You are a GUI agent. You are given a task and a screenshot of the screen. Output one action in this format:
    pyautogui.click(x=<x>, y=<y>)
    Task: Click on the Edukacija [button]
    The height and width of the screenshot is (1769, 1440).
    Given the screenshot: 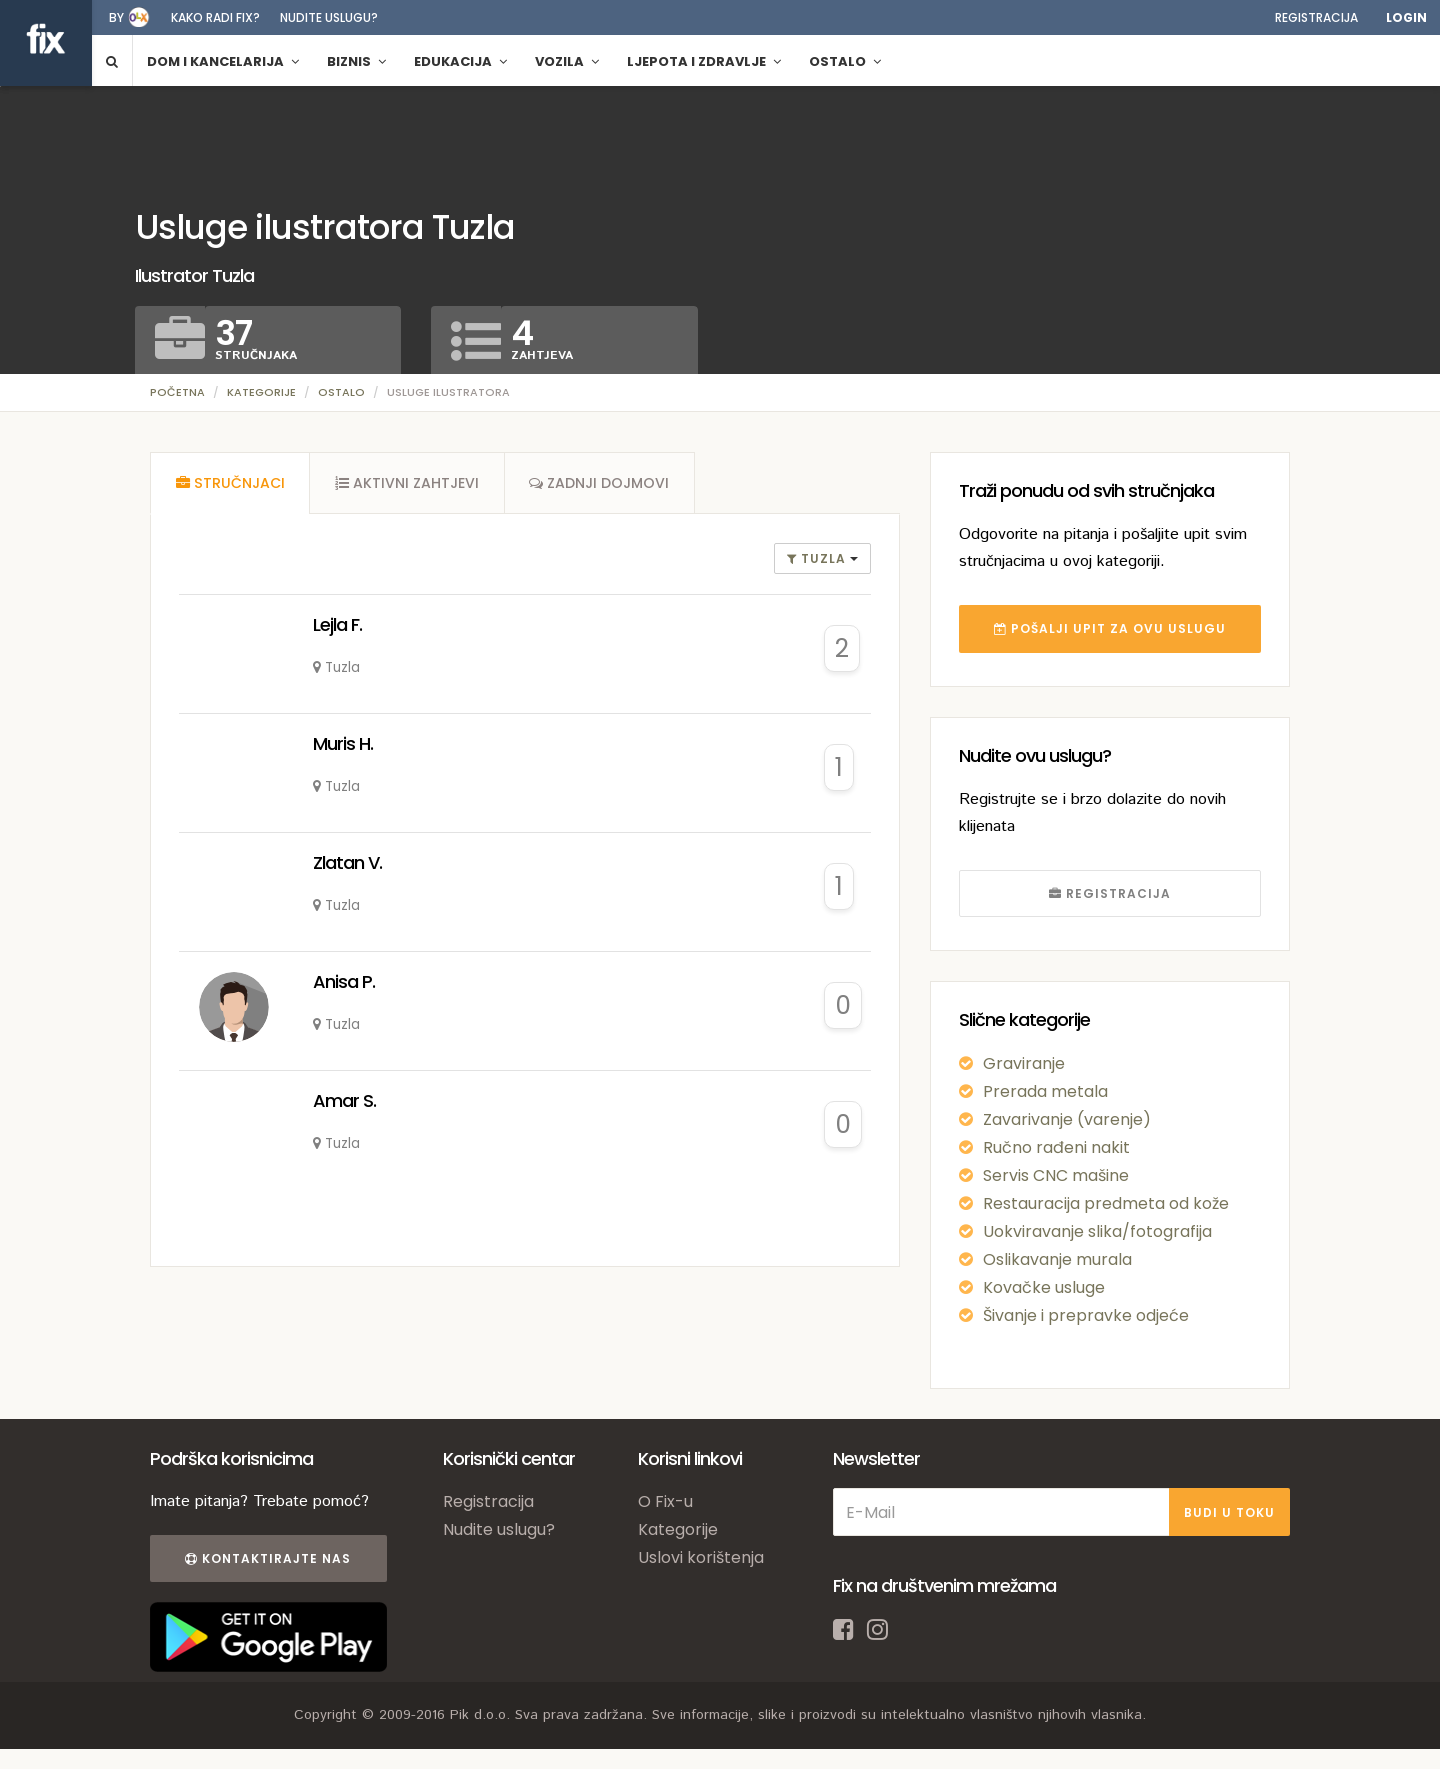 What is the action you would take?
    pyautogui.click(x=460, y=61)
    